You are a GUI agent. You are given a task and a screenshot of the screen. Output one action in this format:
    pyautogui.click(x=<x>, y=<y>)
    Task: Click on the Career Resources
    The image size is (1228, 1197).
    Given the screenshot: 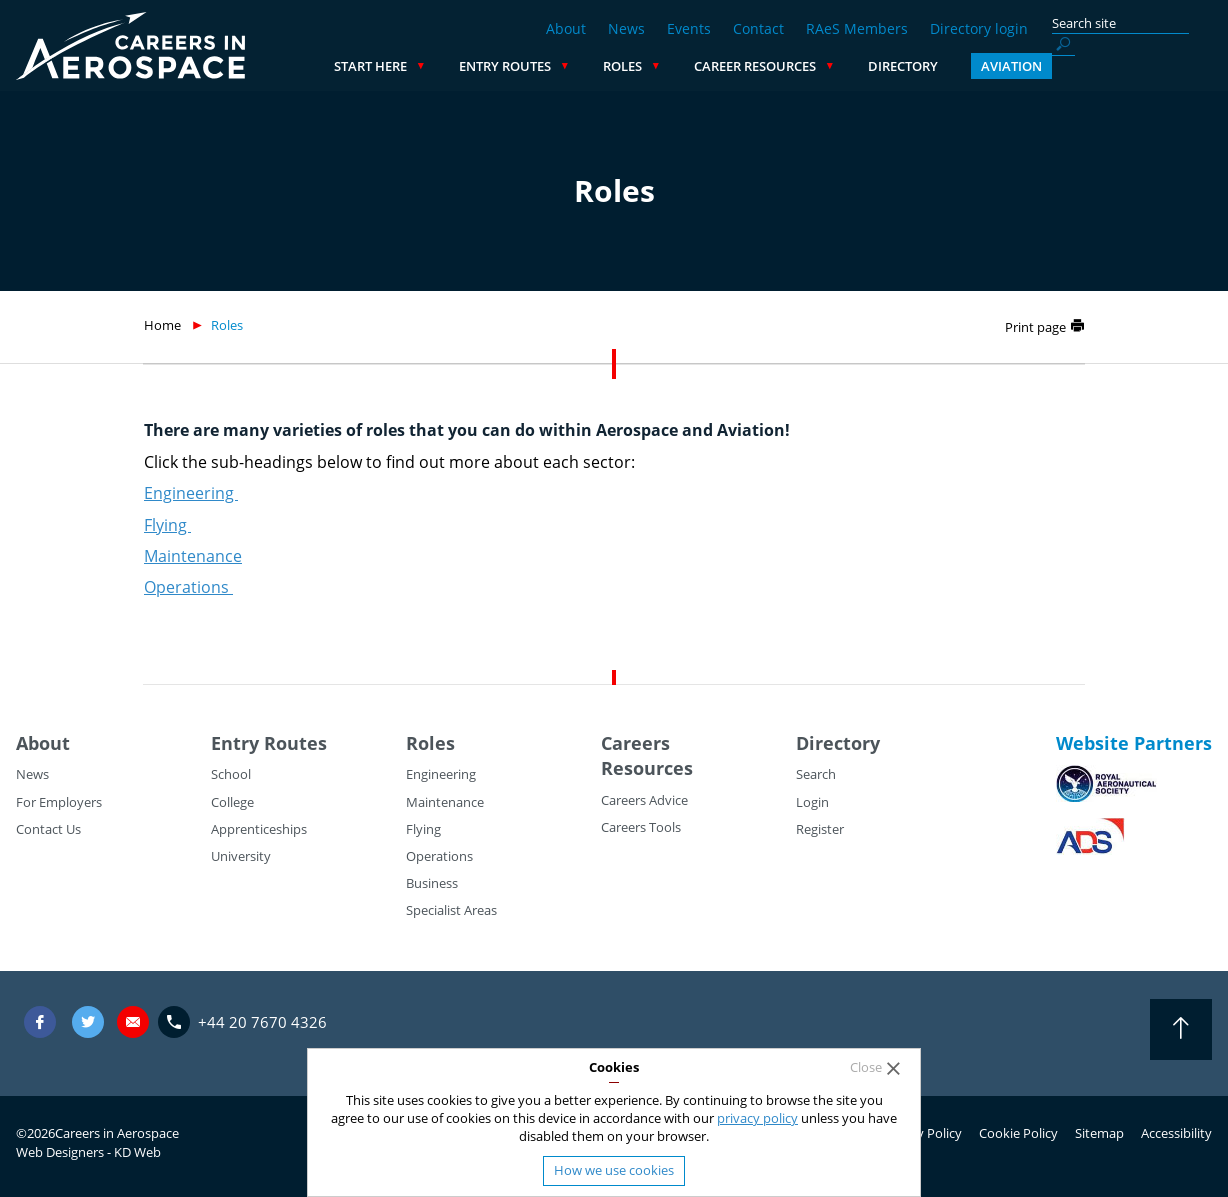 What is the action you would take?
    pyautogui.click(x=915, y=66)
    